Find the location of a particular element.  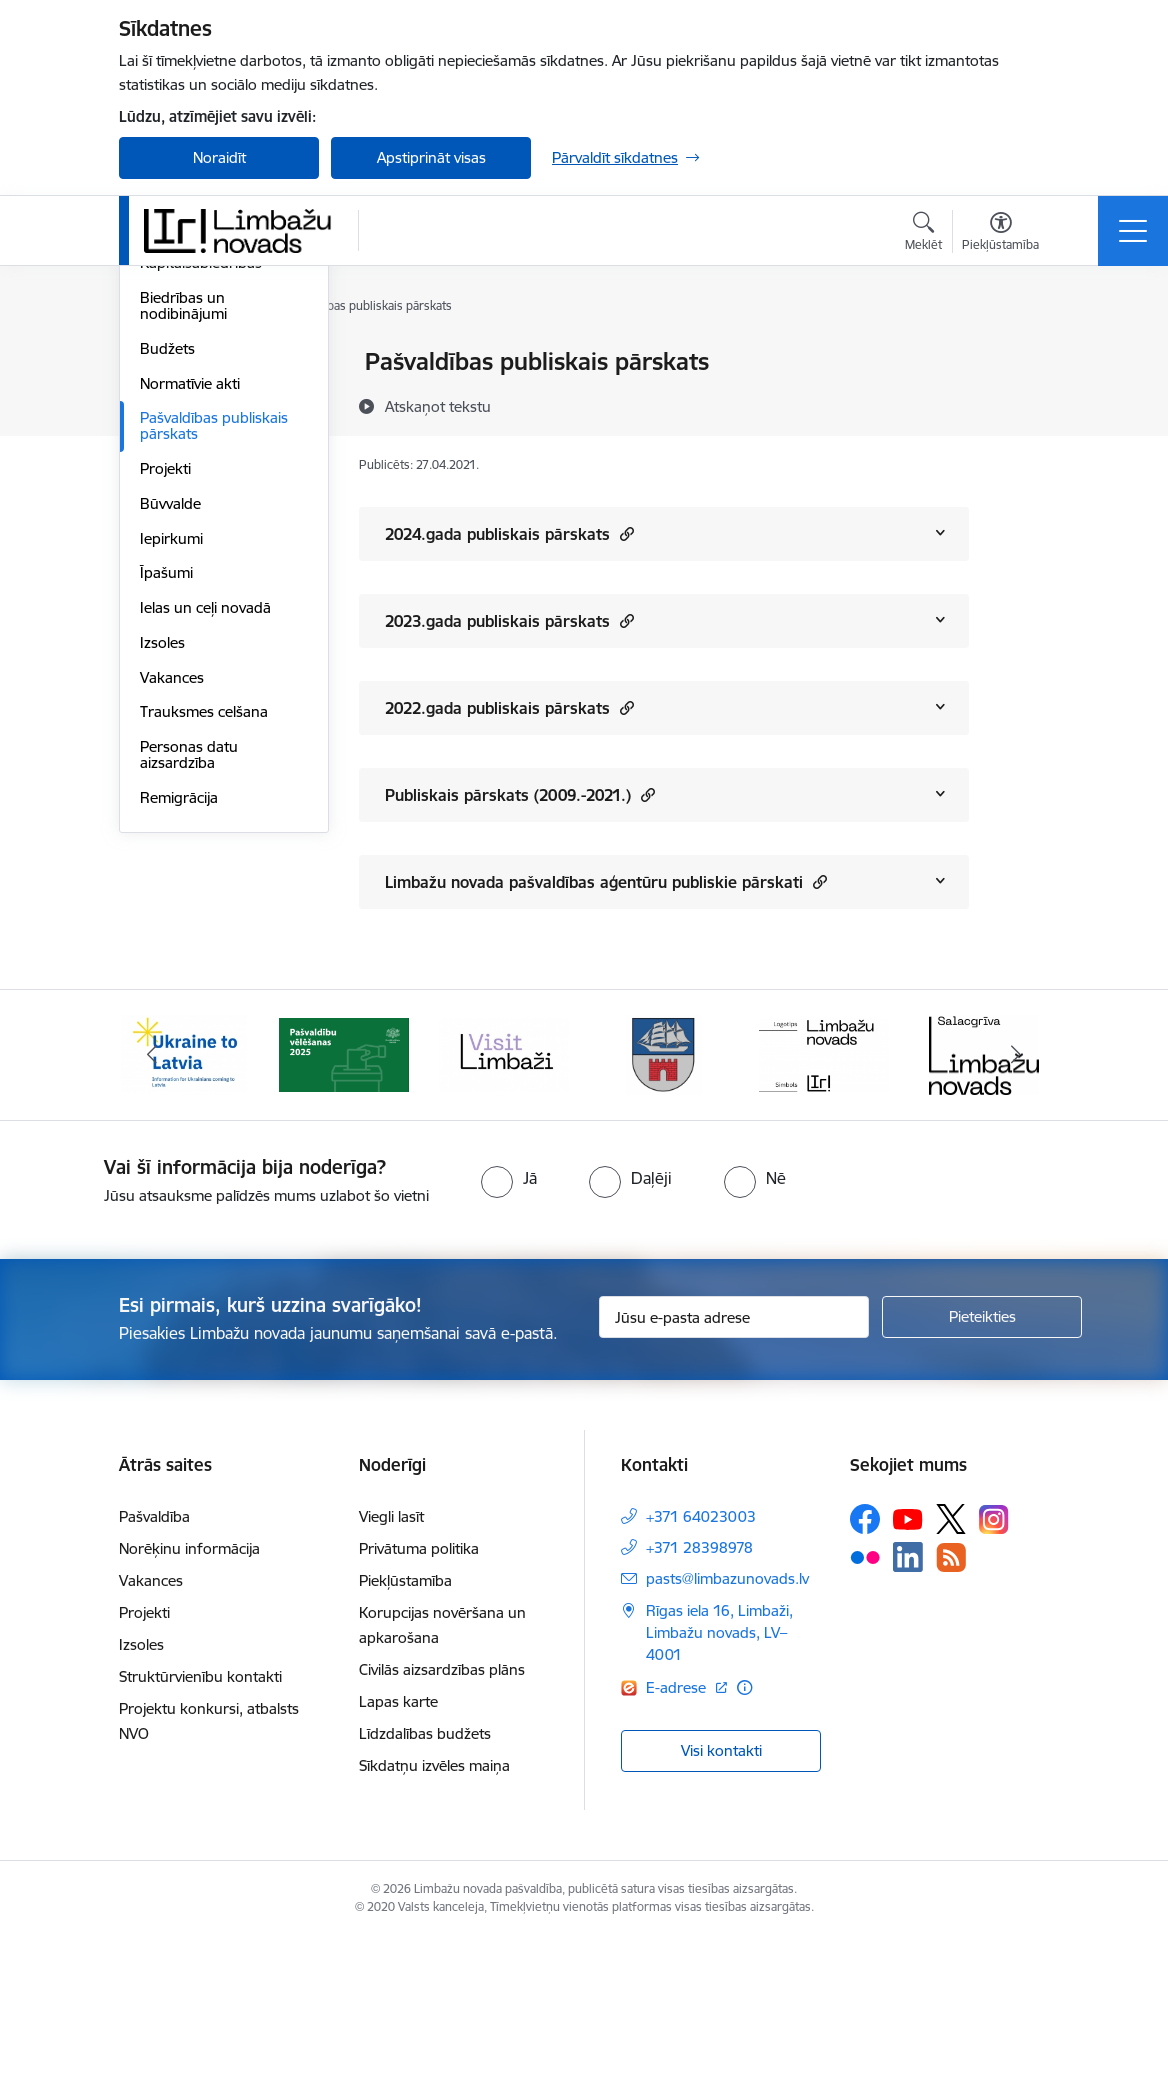

Izsoles is located at coordinates (162, 881).